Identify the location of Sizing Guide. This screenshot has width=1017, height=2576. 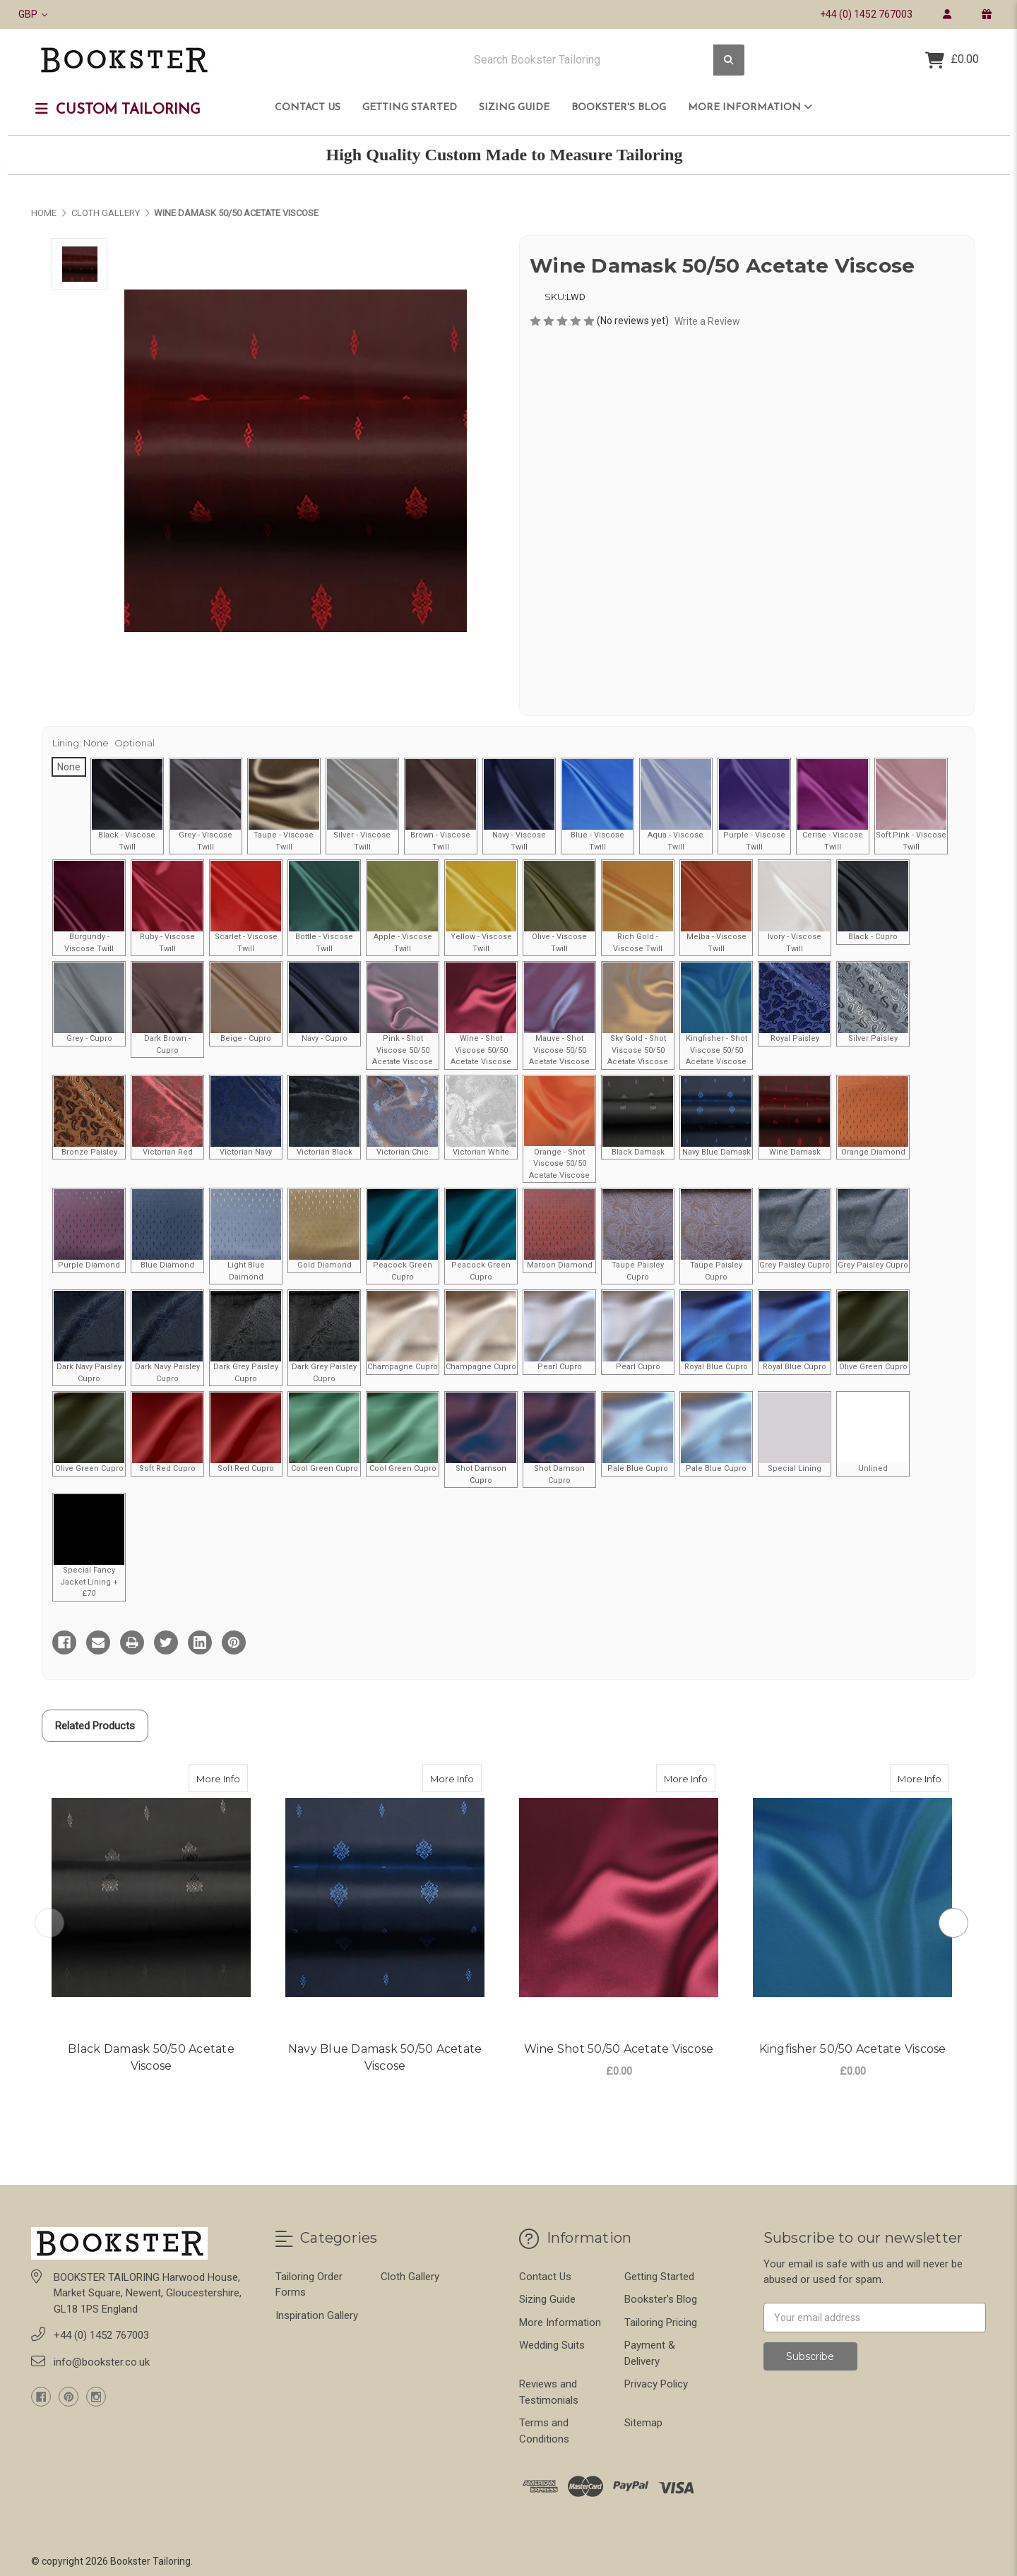
(514, 107).